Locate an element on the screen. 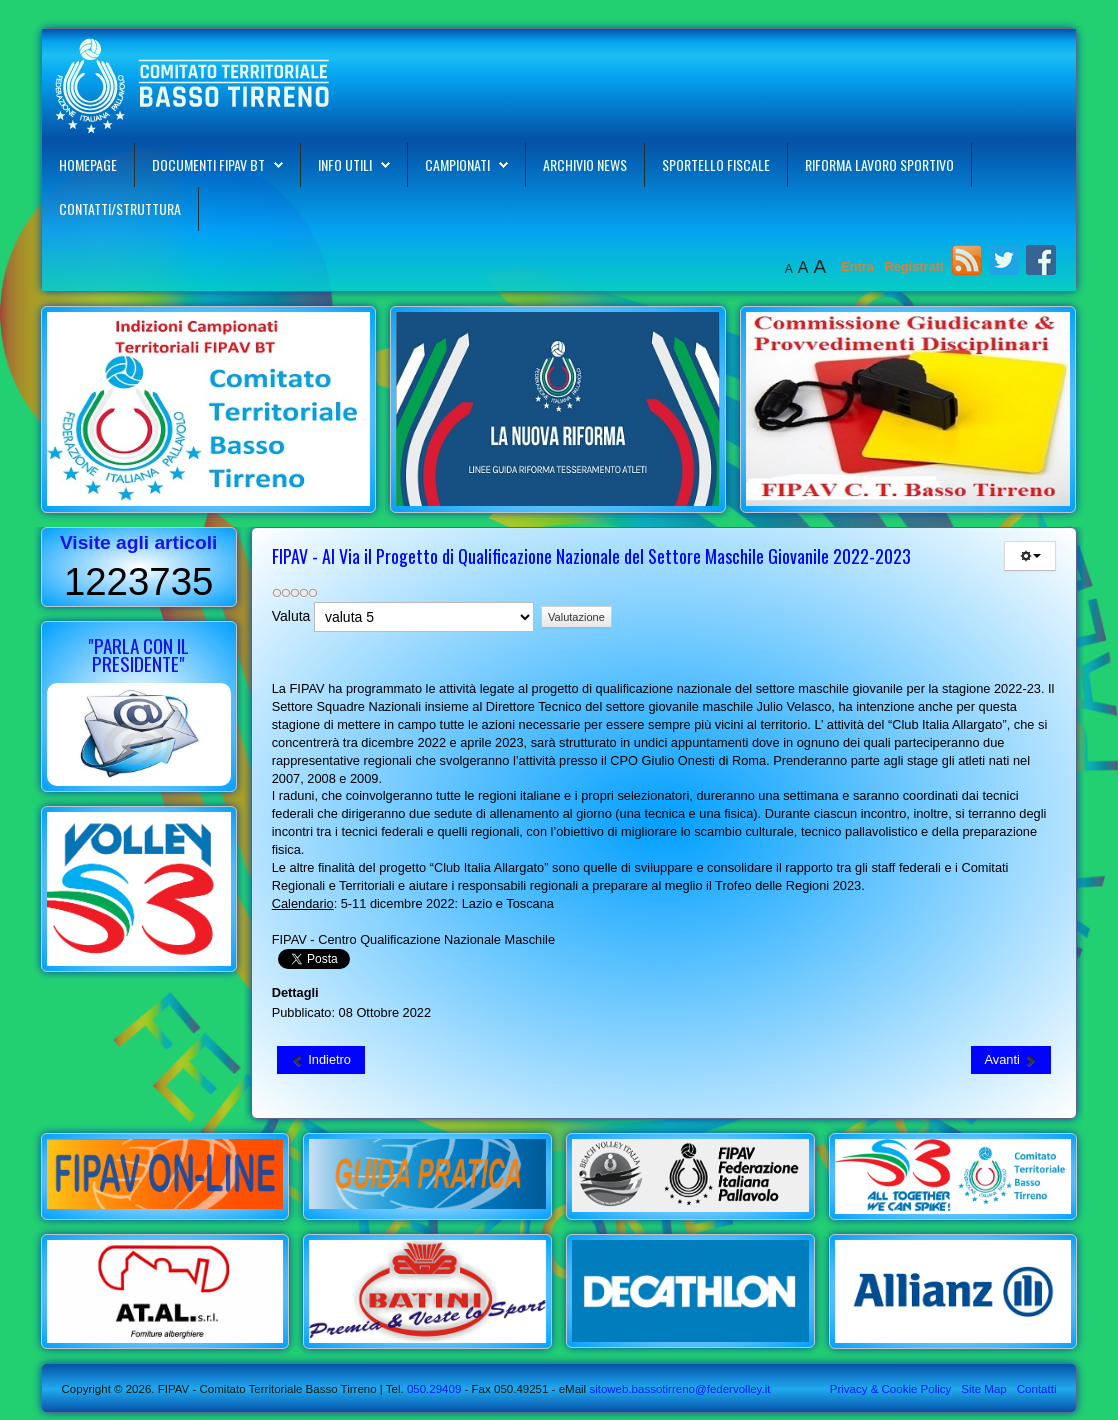 Image resolution: width=1118 pixels, height=1420 pixels. Archivio News is located at coordinates (585, 164).